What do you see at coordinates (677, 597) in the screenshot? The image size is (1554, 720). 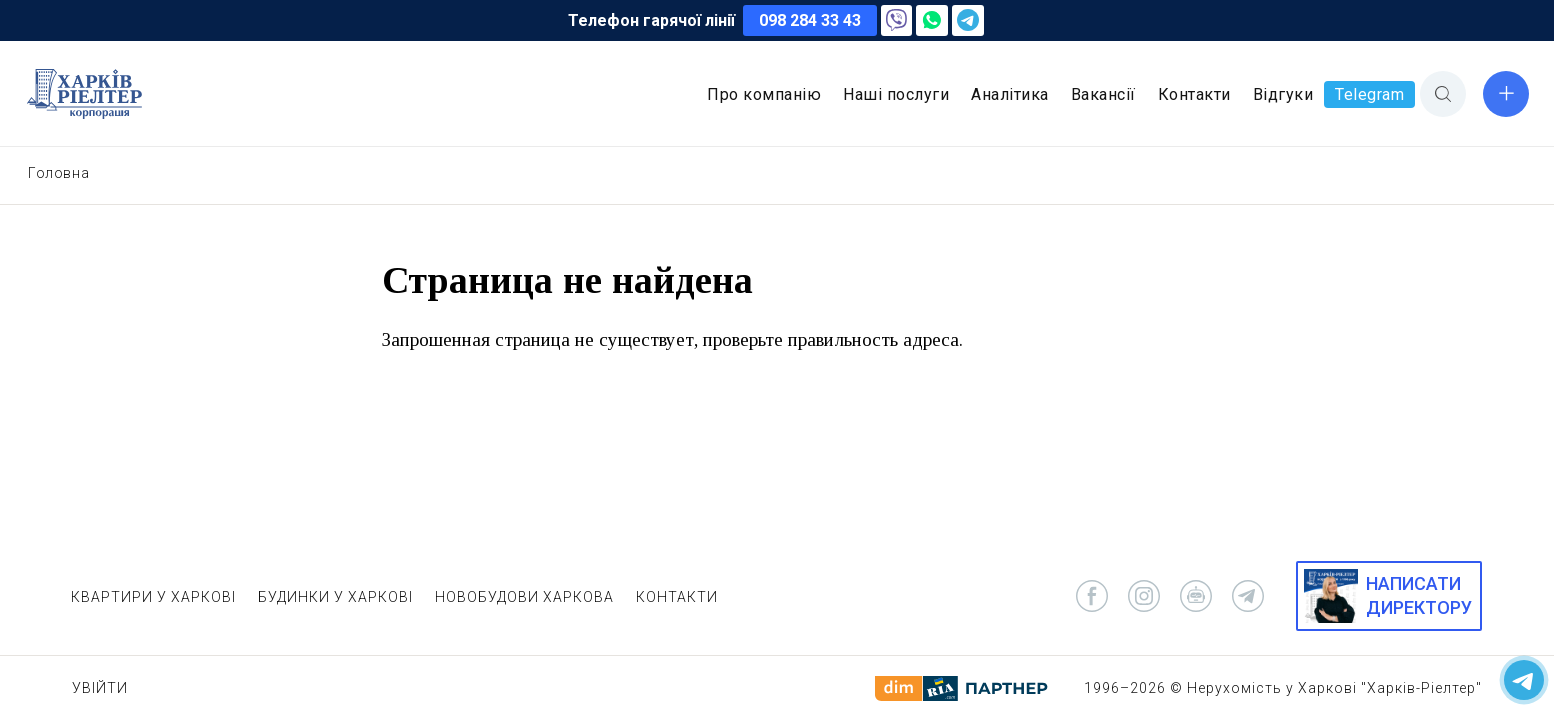 I see `КОНТАКТИ` at bounding box center [677, 597].